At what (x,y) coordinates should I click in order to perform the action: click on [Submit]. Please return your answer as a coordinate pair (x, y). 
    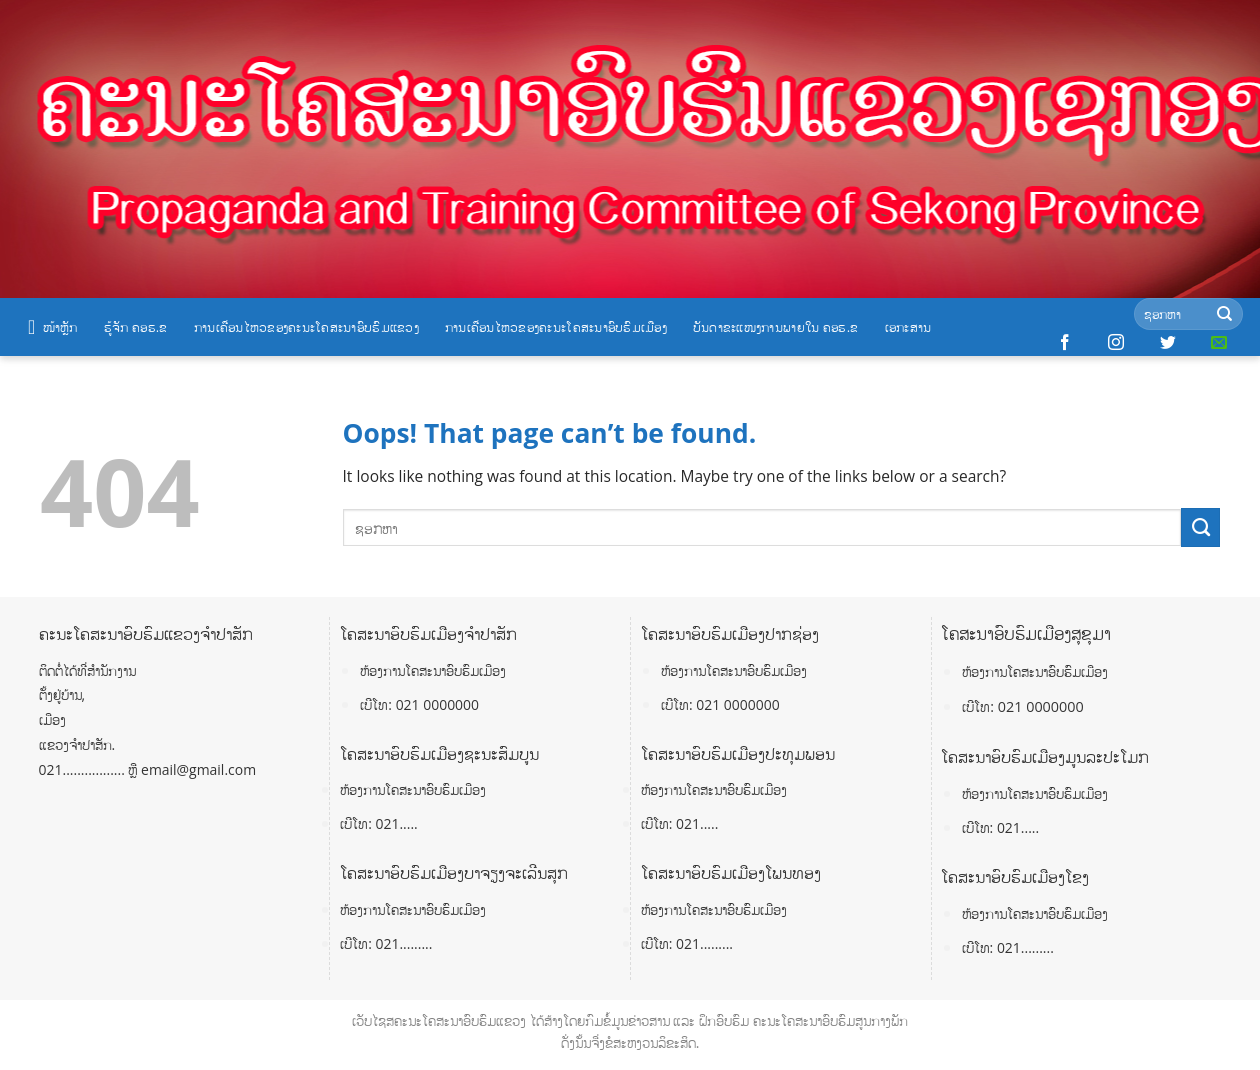
    Looking at the image, I should click on (1224, 314).